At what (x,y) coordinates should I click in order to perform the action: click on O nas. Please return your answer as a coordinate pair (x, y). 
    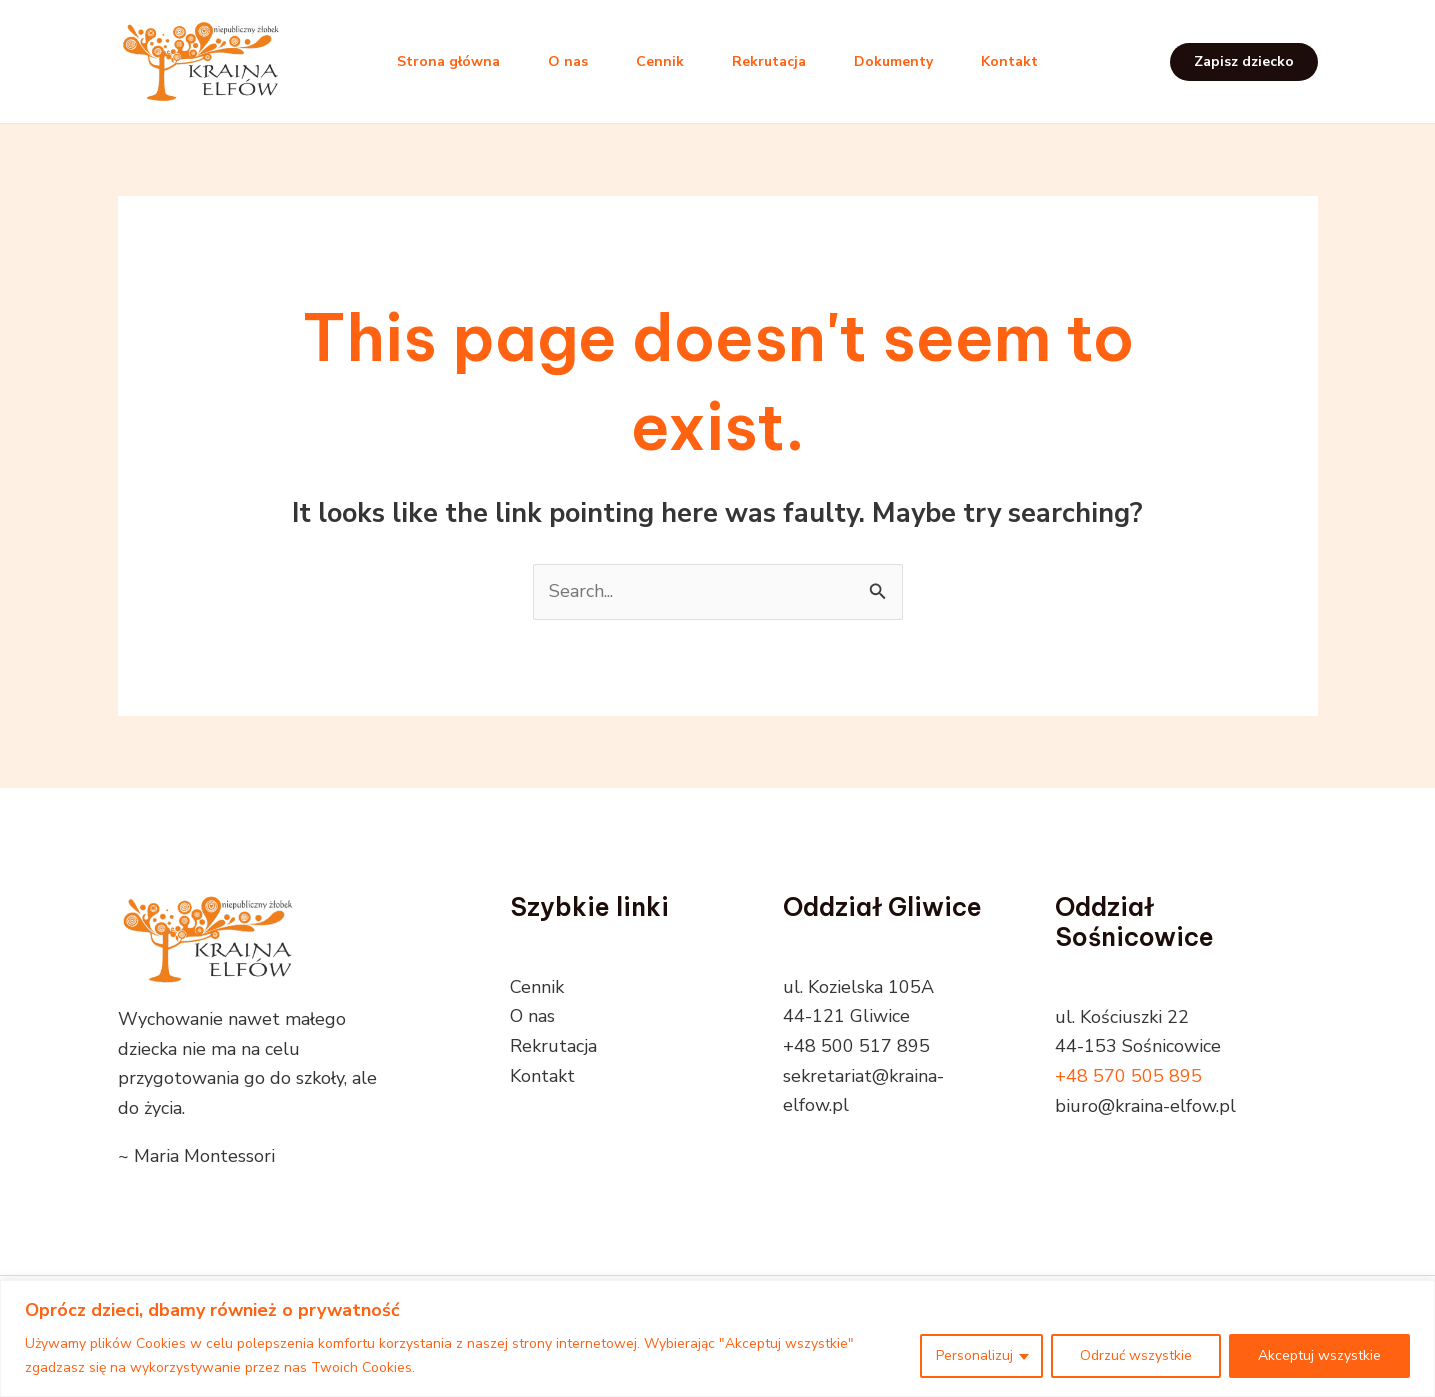
    Looking at the image, I should click on (568, 61).